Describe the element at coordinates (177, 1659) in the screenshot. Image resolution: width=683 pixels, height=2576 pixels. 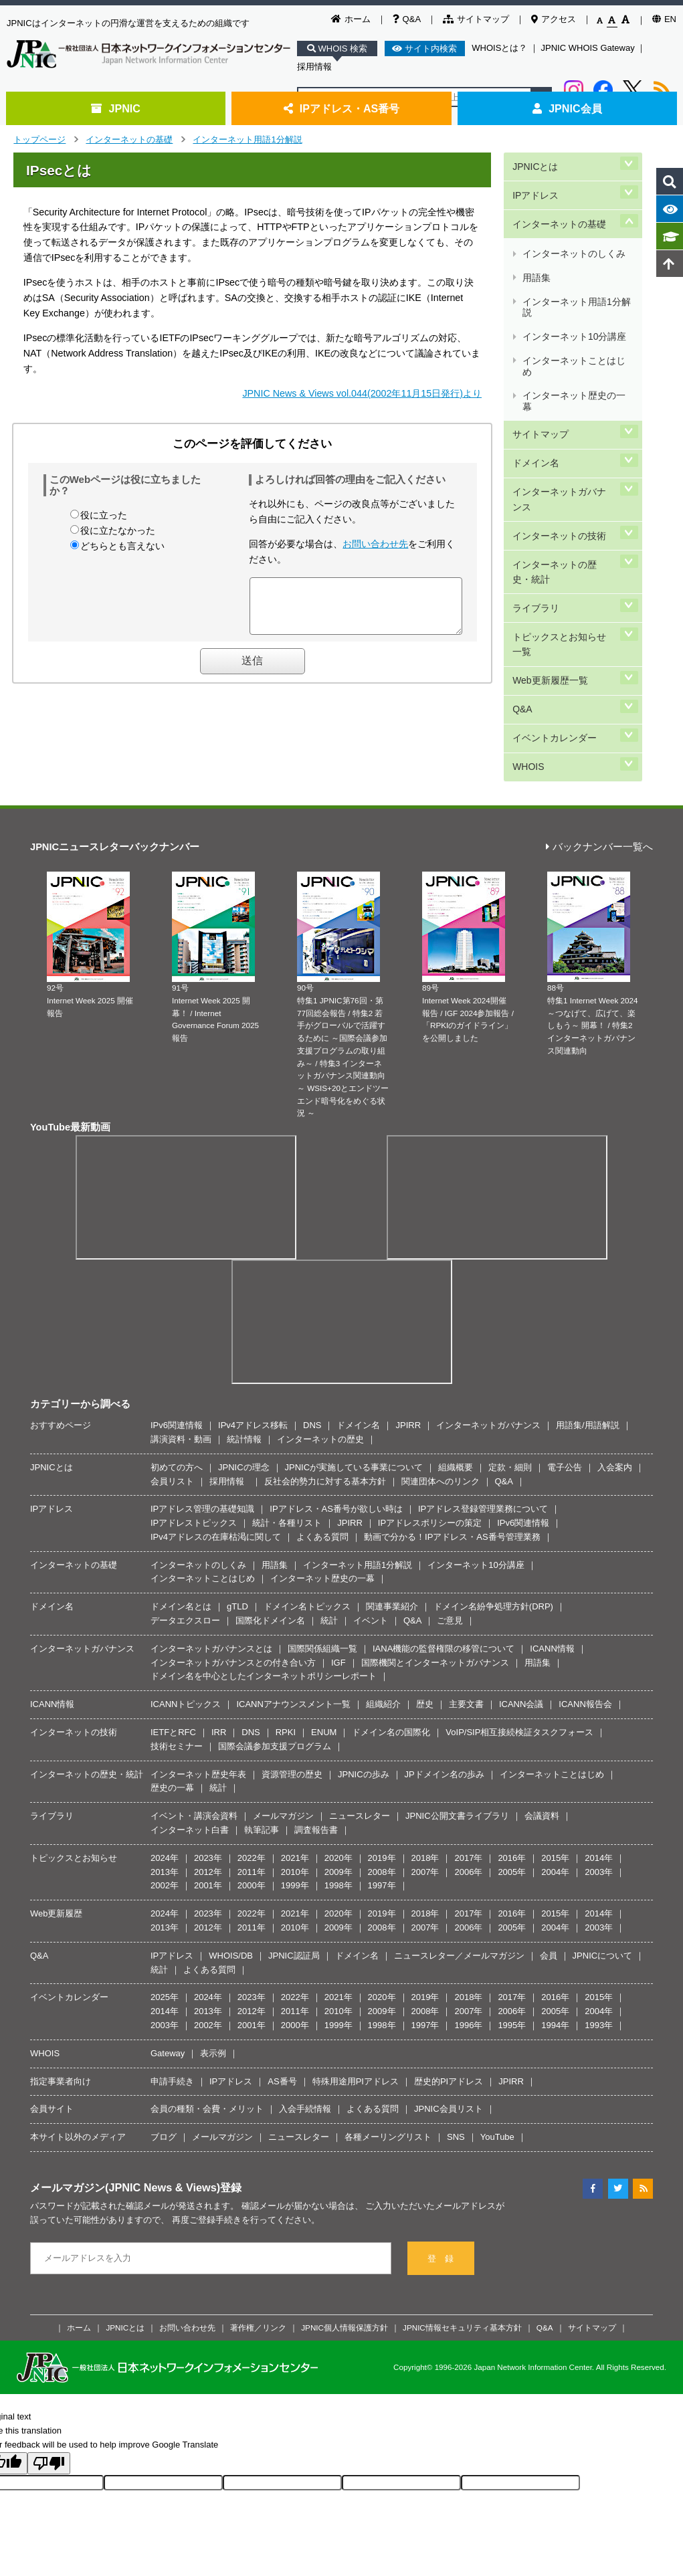
I see `技術セミナー` at that location.